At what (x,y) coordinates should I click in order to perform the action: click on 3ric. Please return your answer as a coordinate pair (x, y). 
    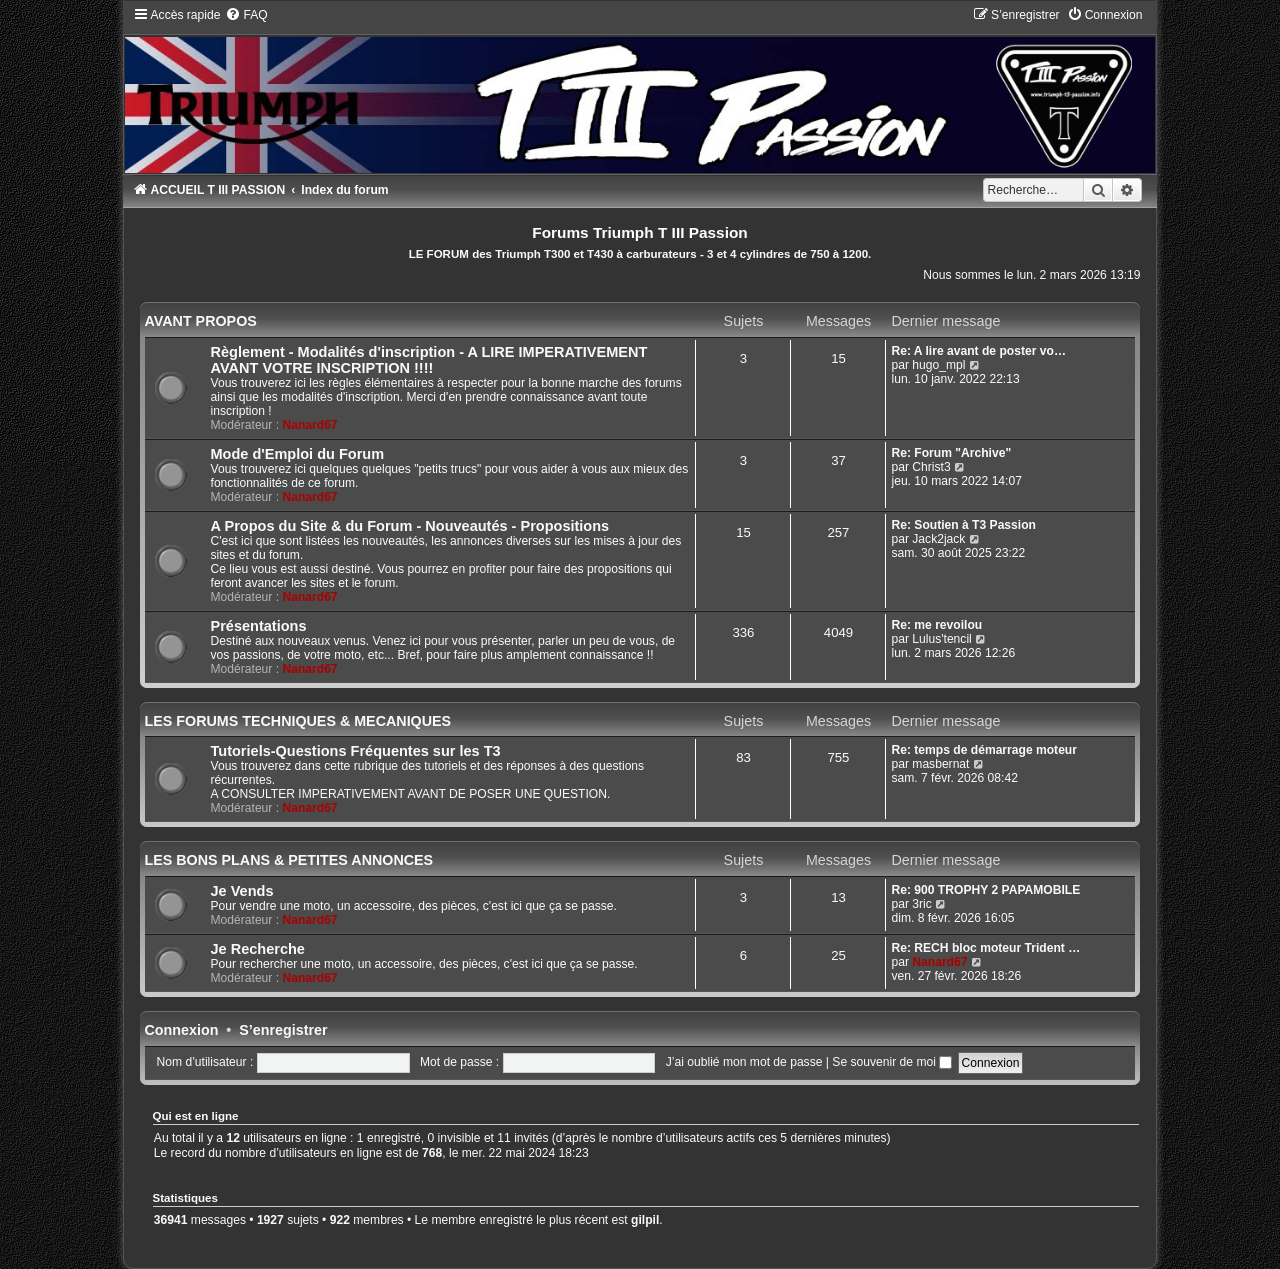
    Looking at the image, I should click on (922, 904).